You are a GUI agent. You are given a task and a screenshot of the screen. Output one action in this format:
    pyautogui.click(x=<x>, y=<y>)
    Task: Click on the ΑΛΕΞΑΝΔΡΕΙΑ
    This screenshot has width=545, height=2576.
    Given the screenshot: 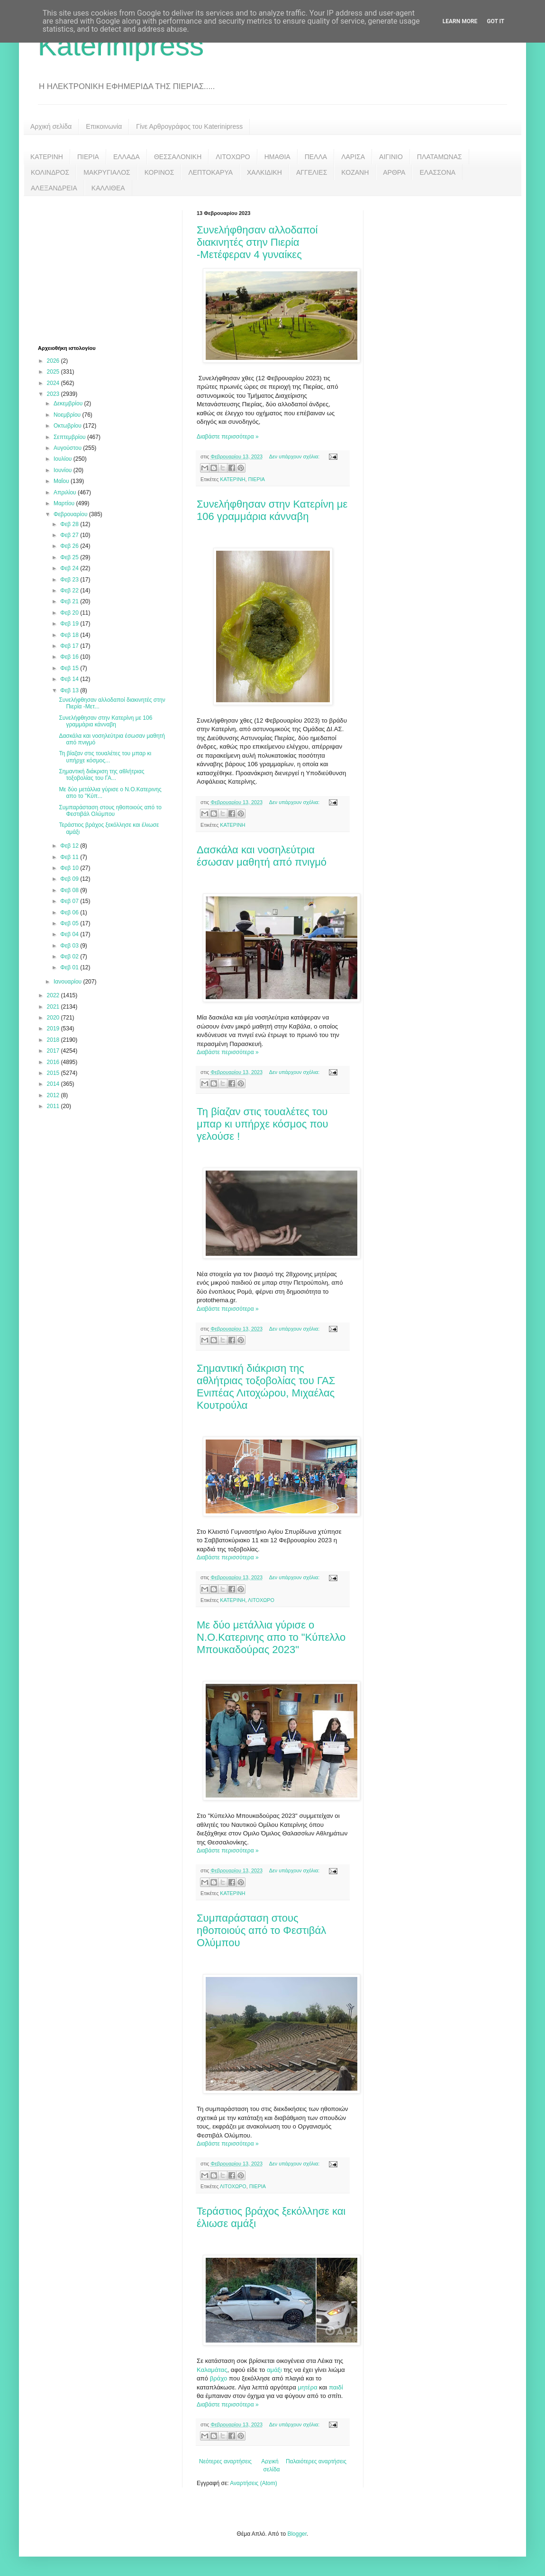 What is the action you would take?
    pyautogui.click(x=54, y=188)
    